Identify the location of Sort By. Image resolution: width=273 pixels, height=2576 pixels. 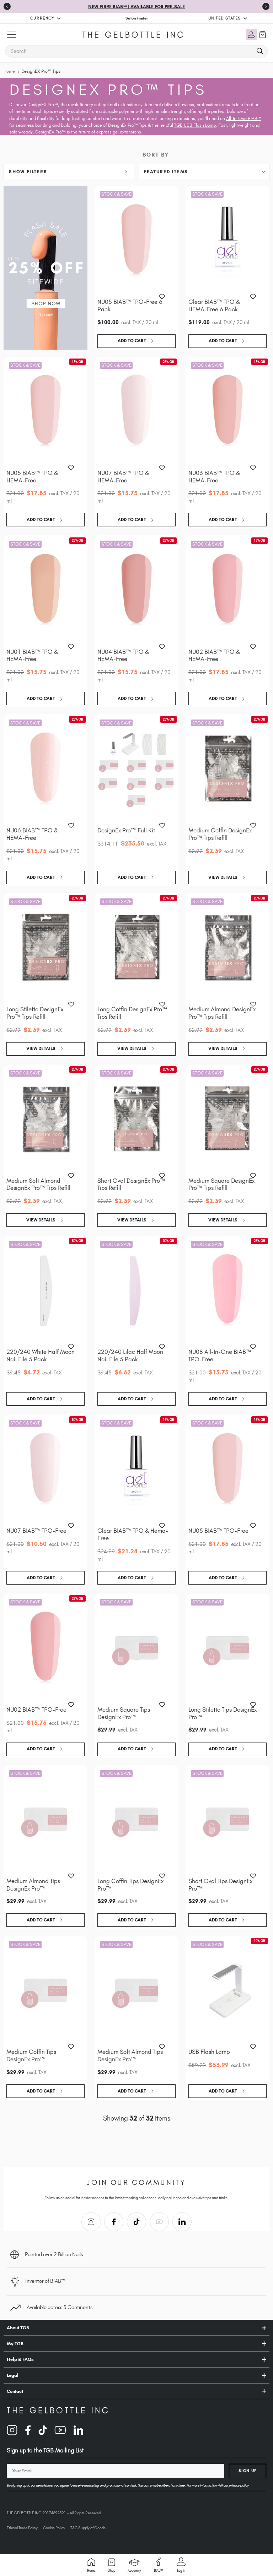
(156, 154).